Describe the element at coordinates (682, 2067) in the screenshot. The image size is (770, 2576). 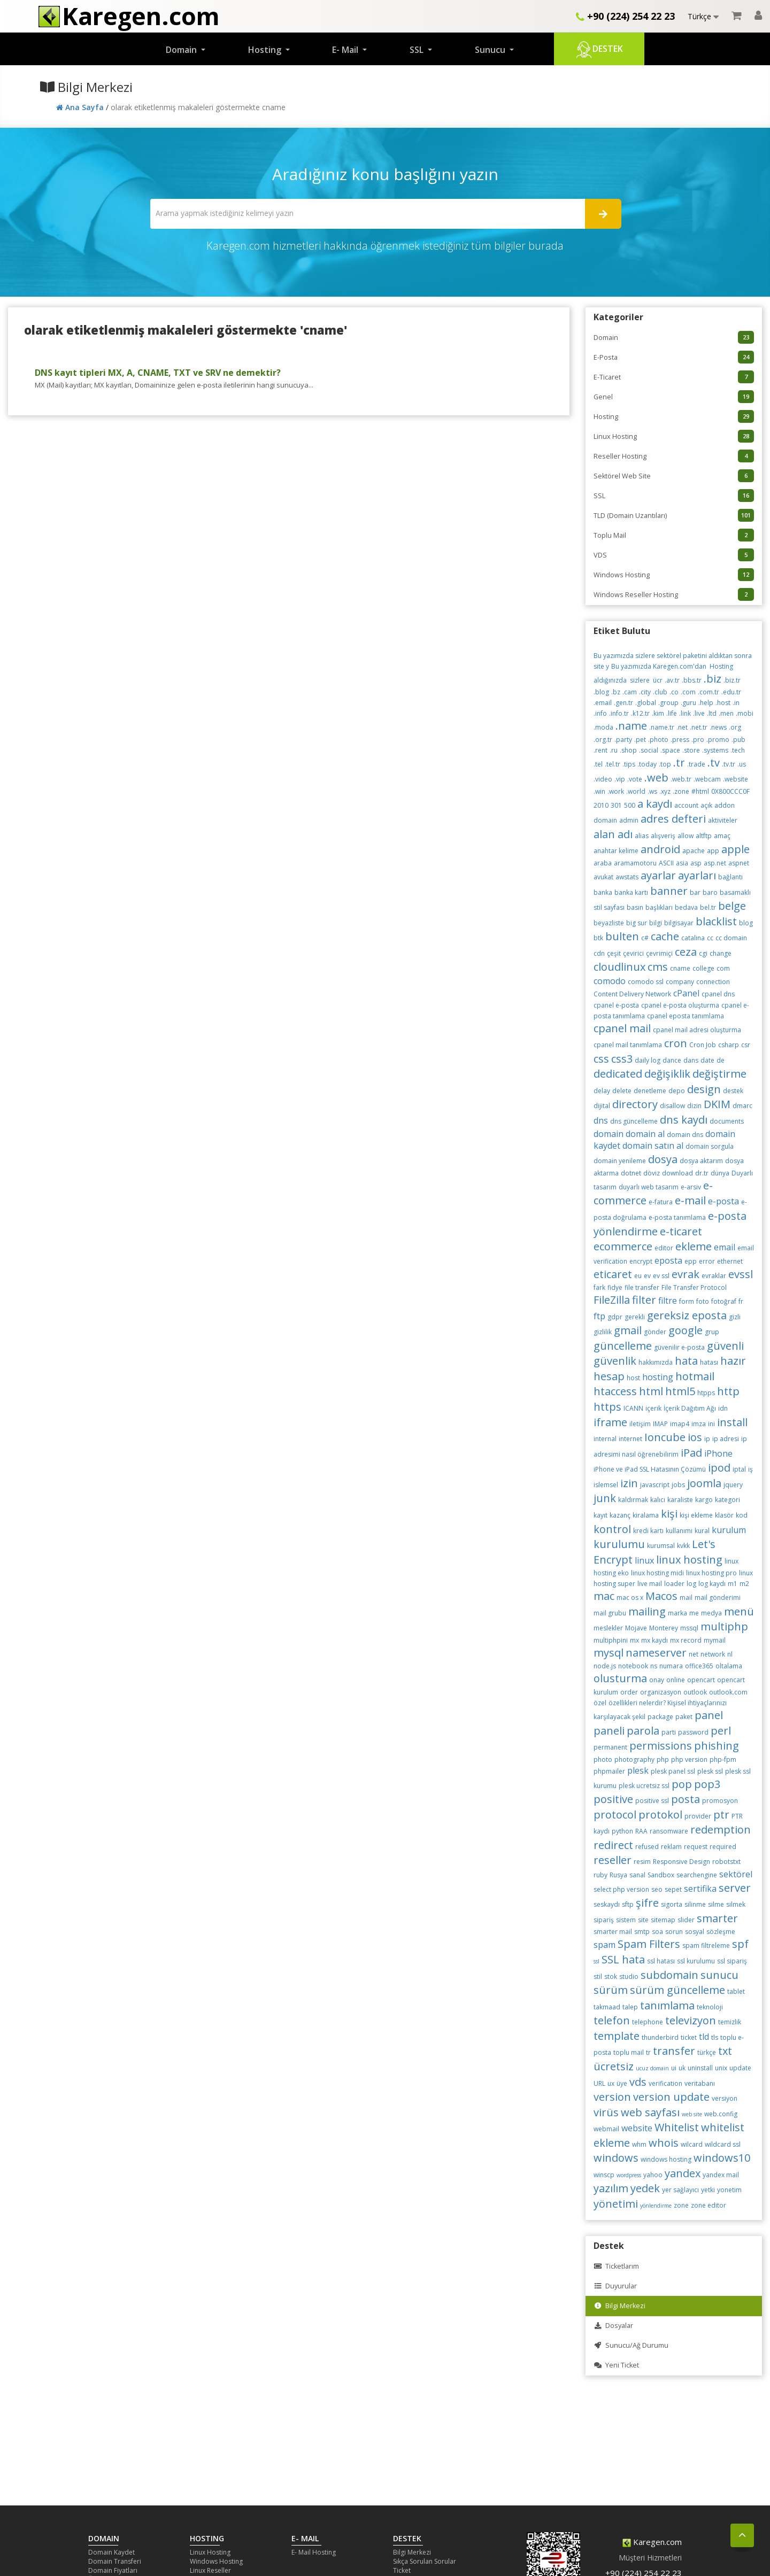
I see `uk` at that location.